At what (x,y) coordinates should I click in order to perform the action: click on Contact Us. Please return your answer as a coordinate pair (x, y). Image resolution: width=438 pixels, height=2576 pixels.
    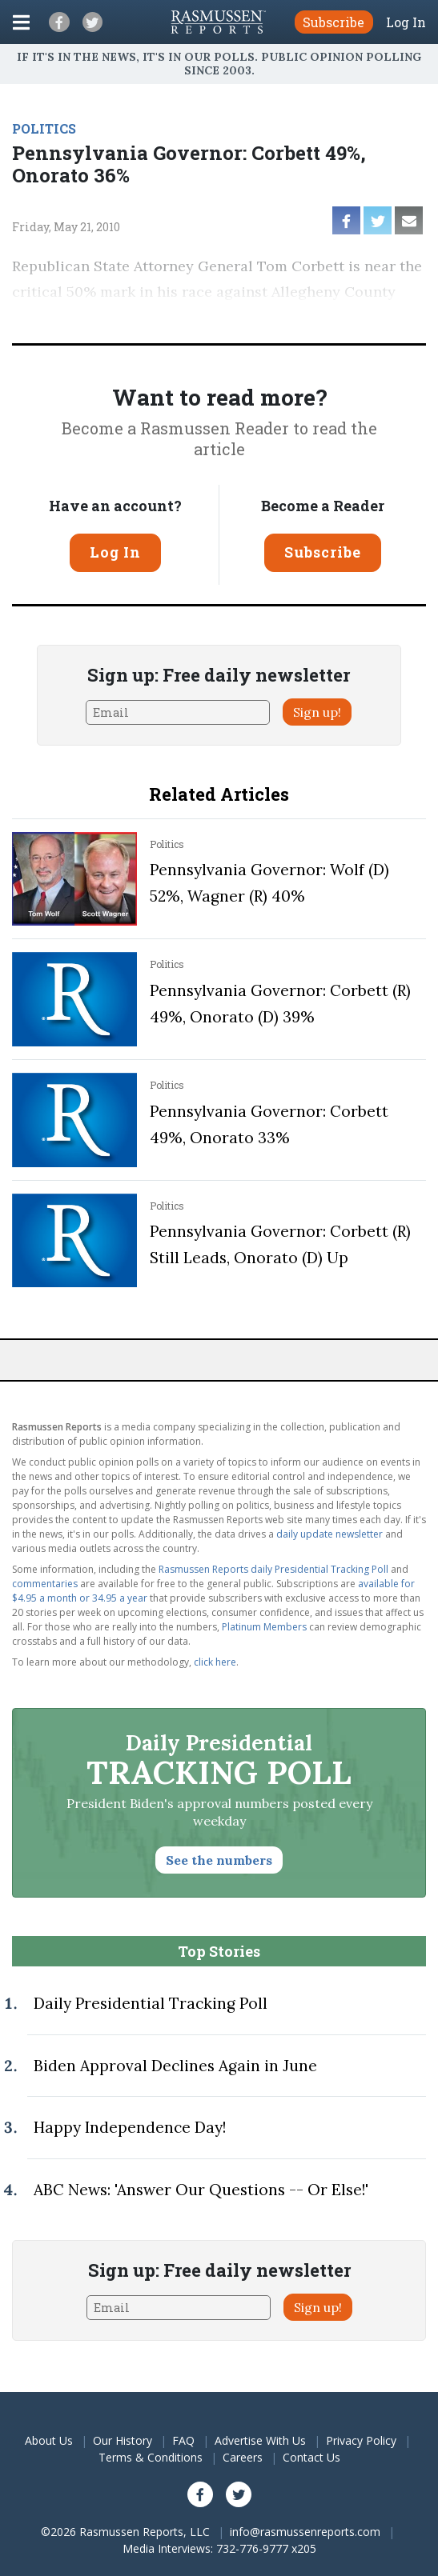
    Looking at the image, I should click on (311, 2457).